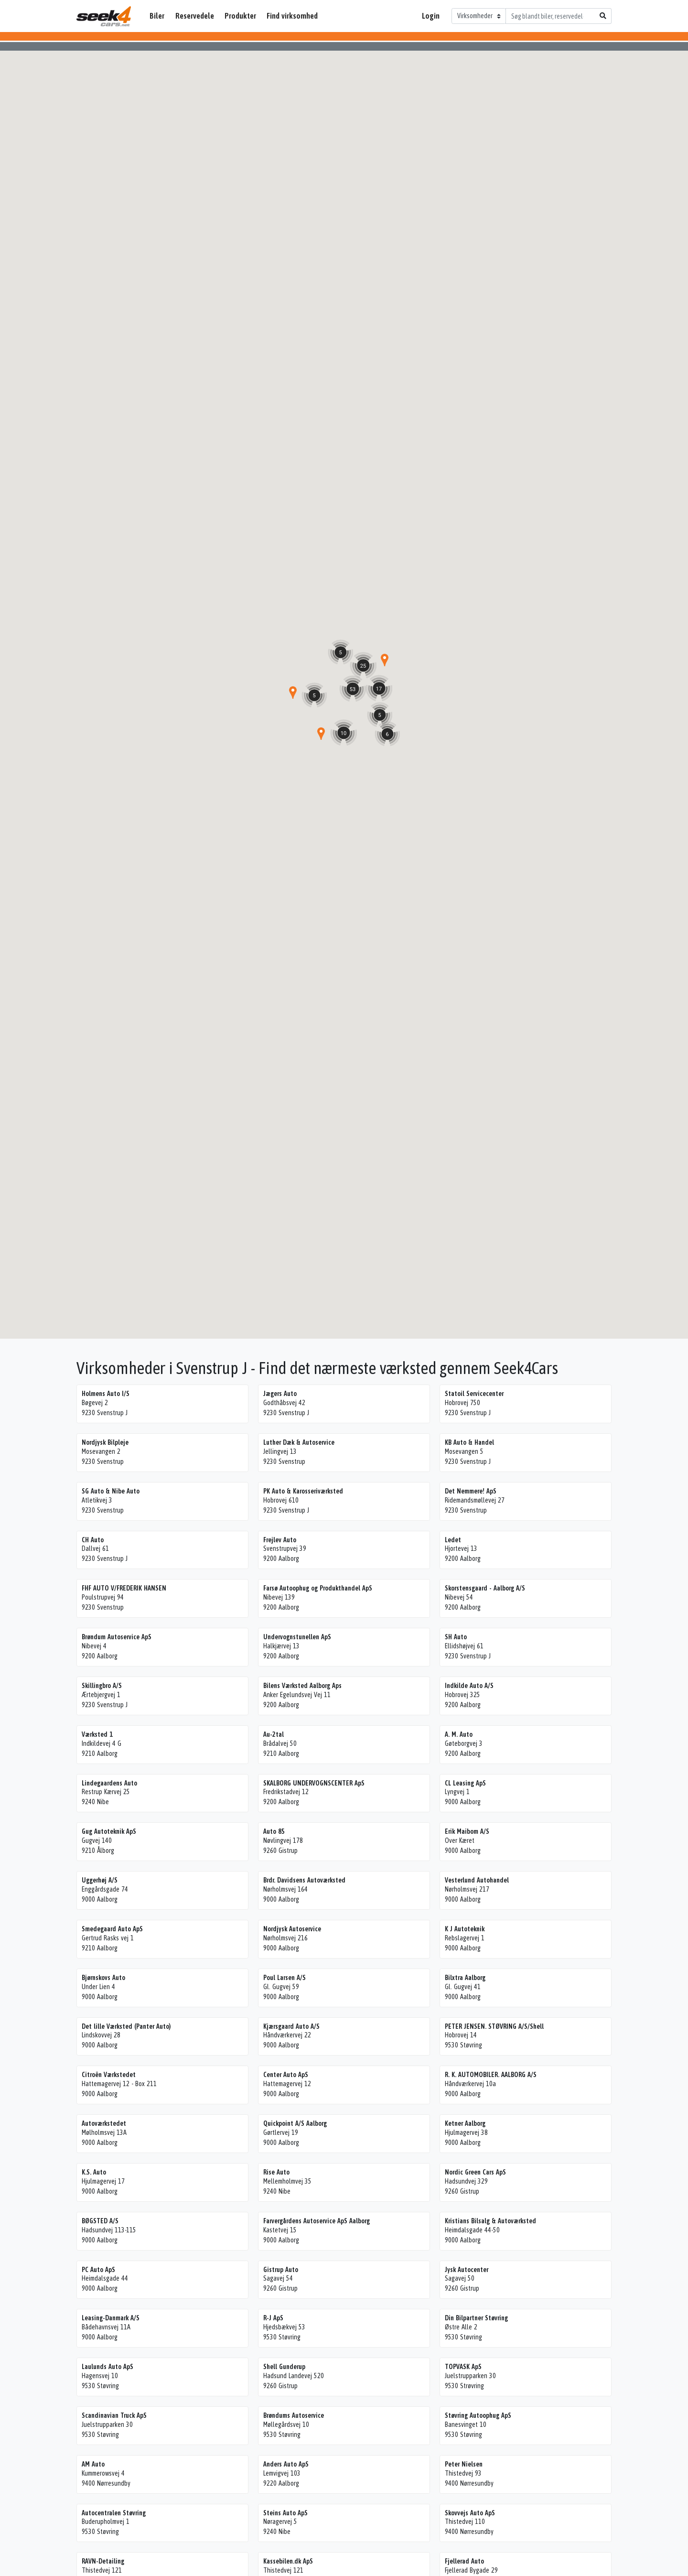  What do you see at coordinates (465, 2123) in the screenshot?
I see `Ketner Aalborg` at bounding box center [465, 2123].